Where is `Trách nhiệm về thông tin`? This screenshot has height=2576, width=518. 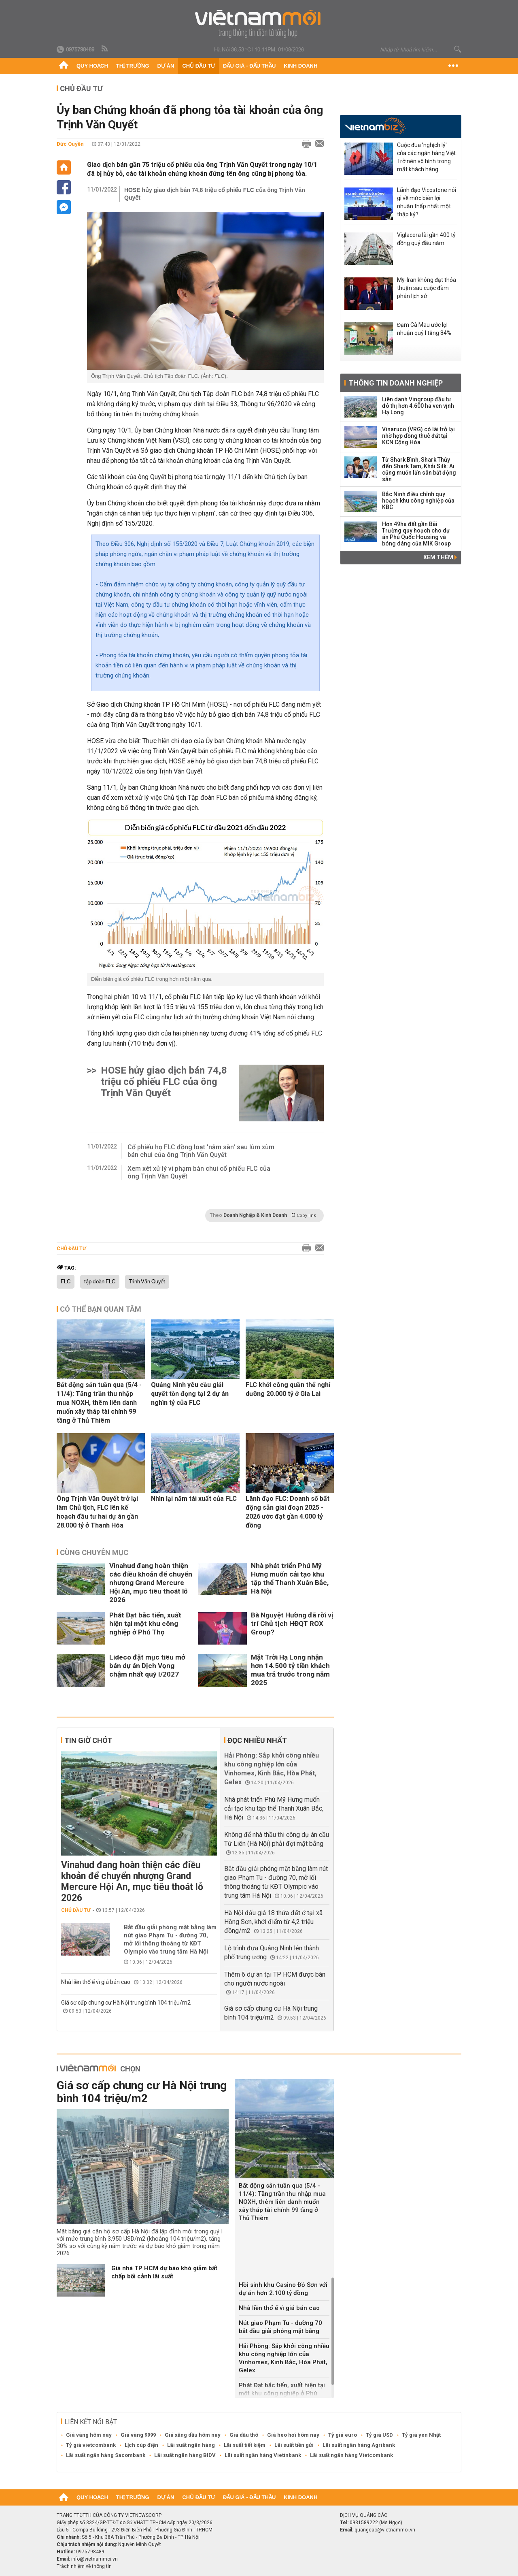 Trách nhiệm về thông tin is located at coordinates (84, 2566).